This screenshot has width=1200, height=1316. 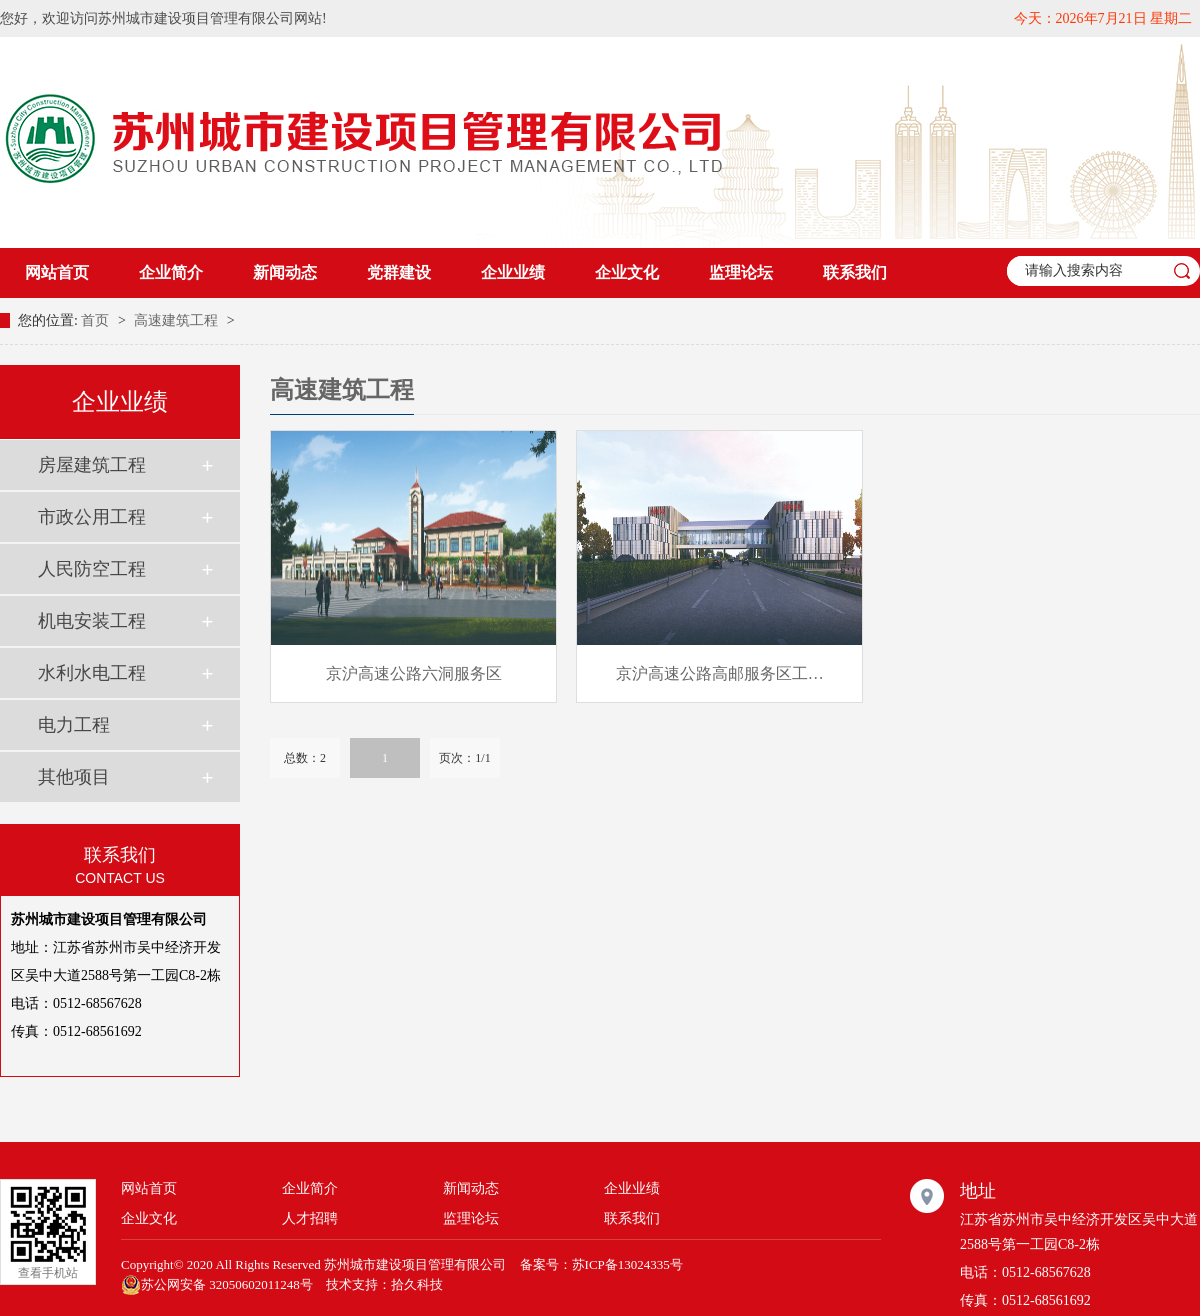 I want to click on 人民防空工程, so click(x=92, y=569).